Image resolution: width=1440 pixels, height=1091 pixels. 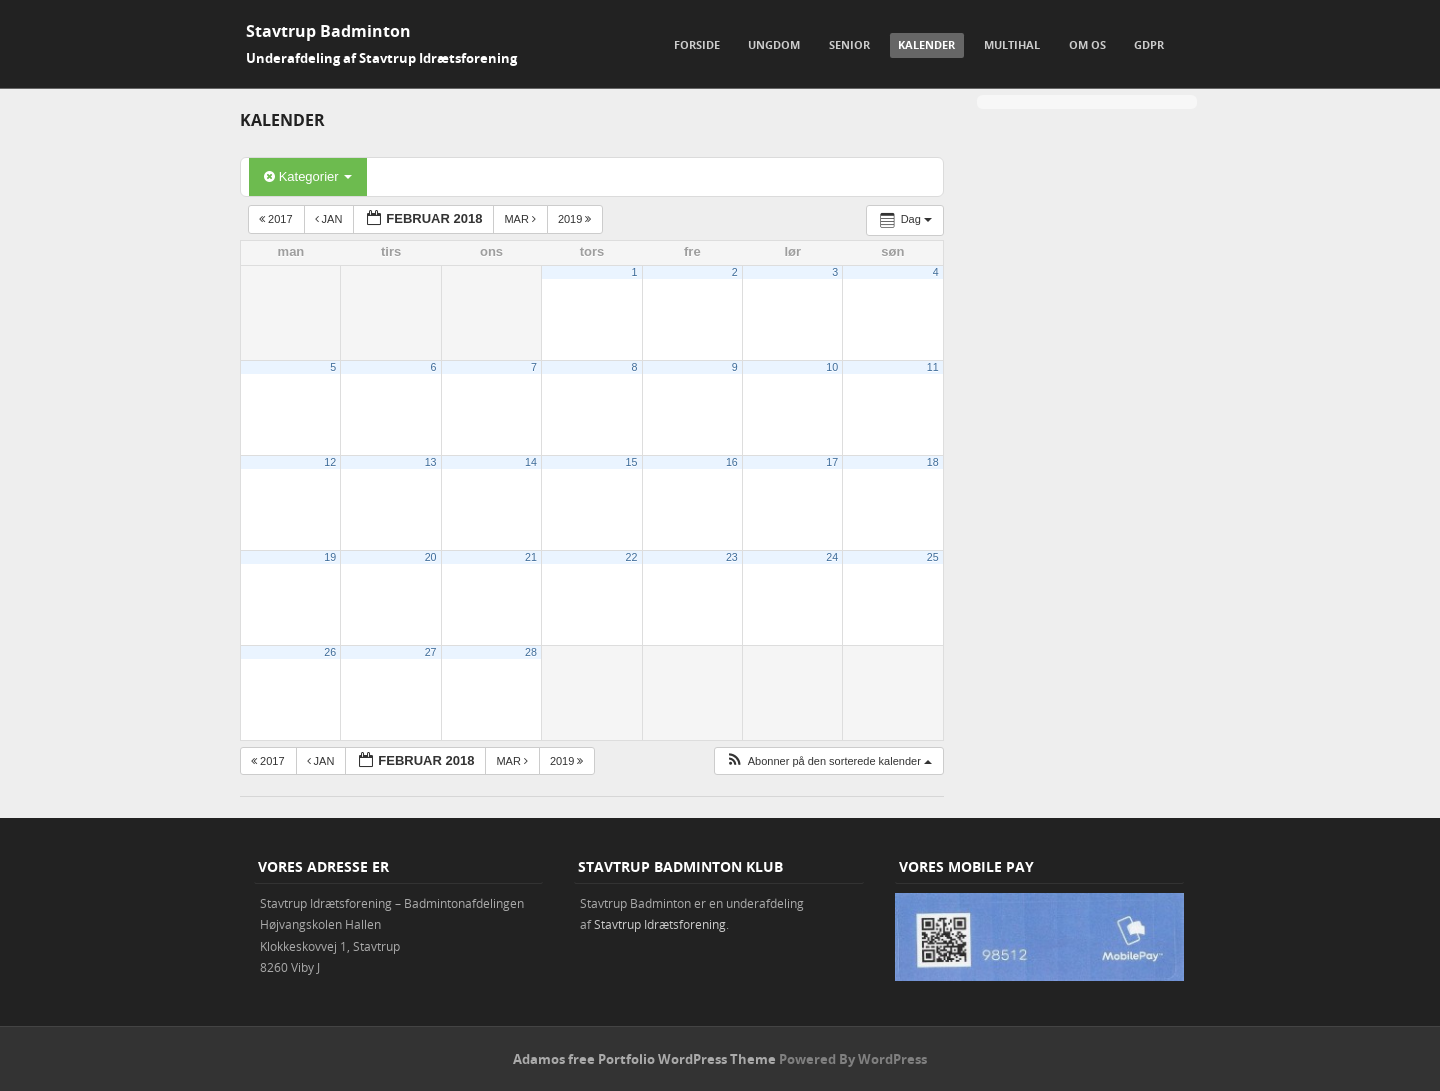 I want to click on 16, so click(x=732, y=462).